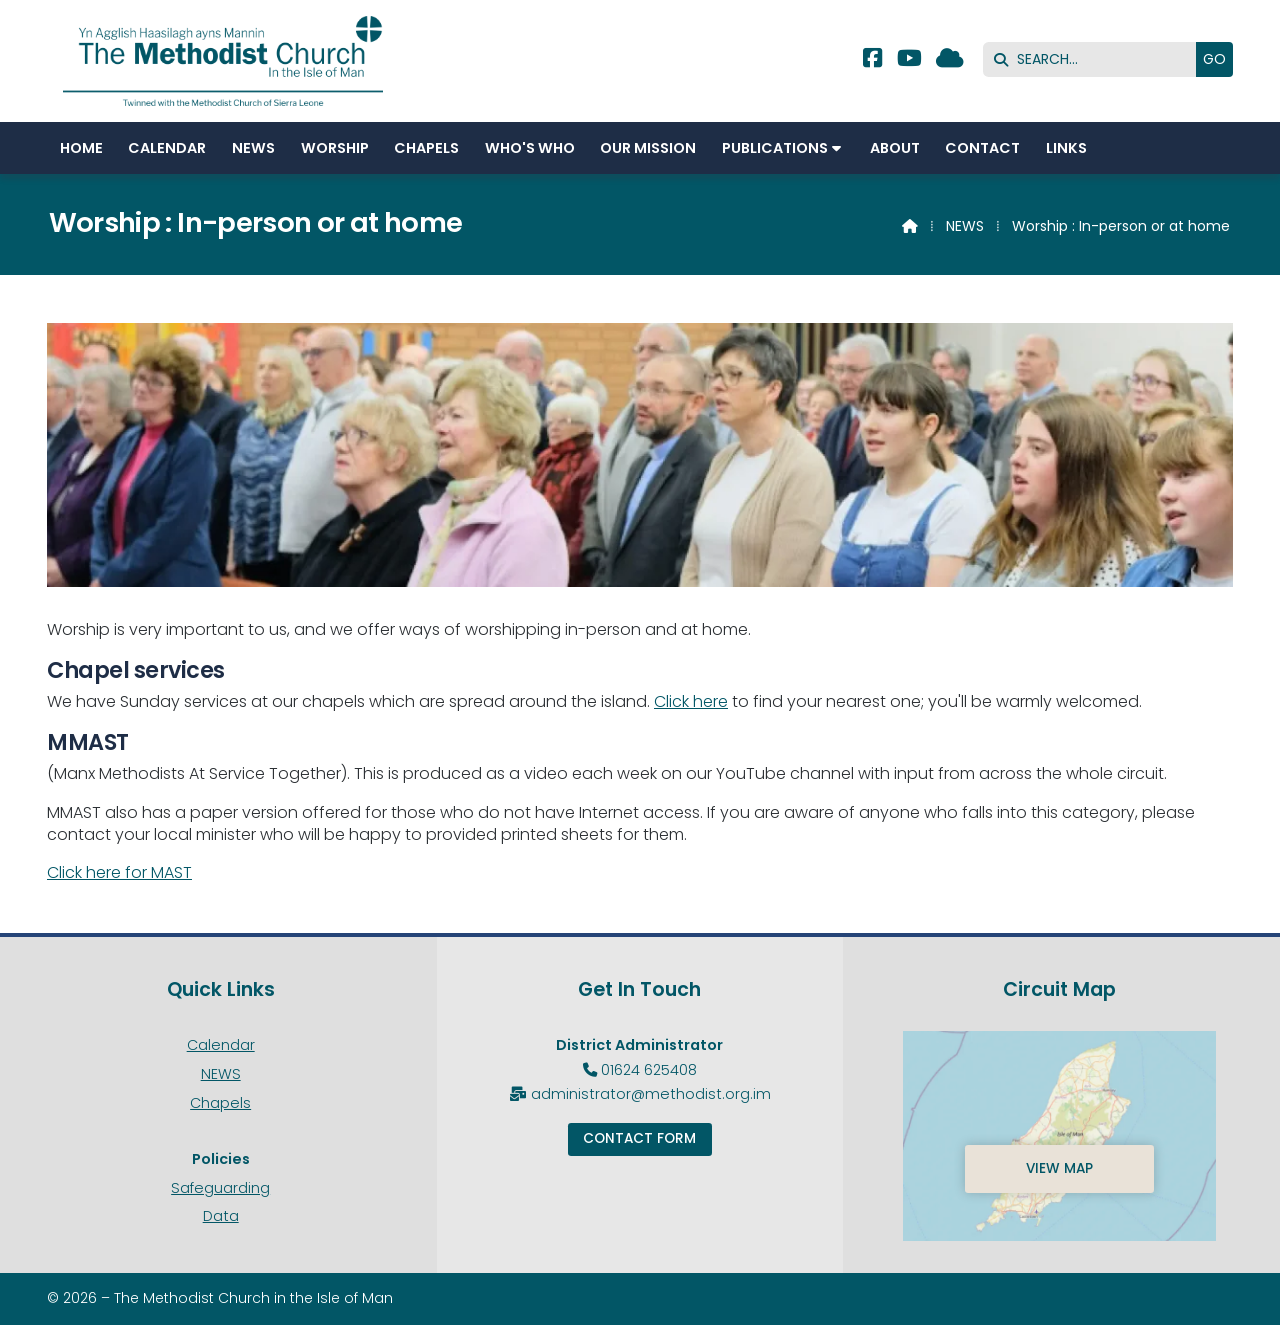  What do you see at coordinates (220, 1188) in the screenshot?
I see `Safeguarding` at bounding box center [220, 1188].